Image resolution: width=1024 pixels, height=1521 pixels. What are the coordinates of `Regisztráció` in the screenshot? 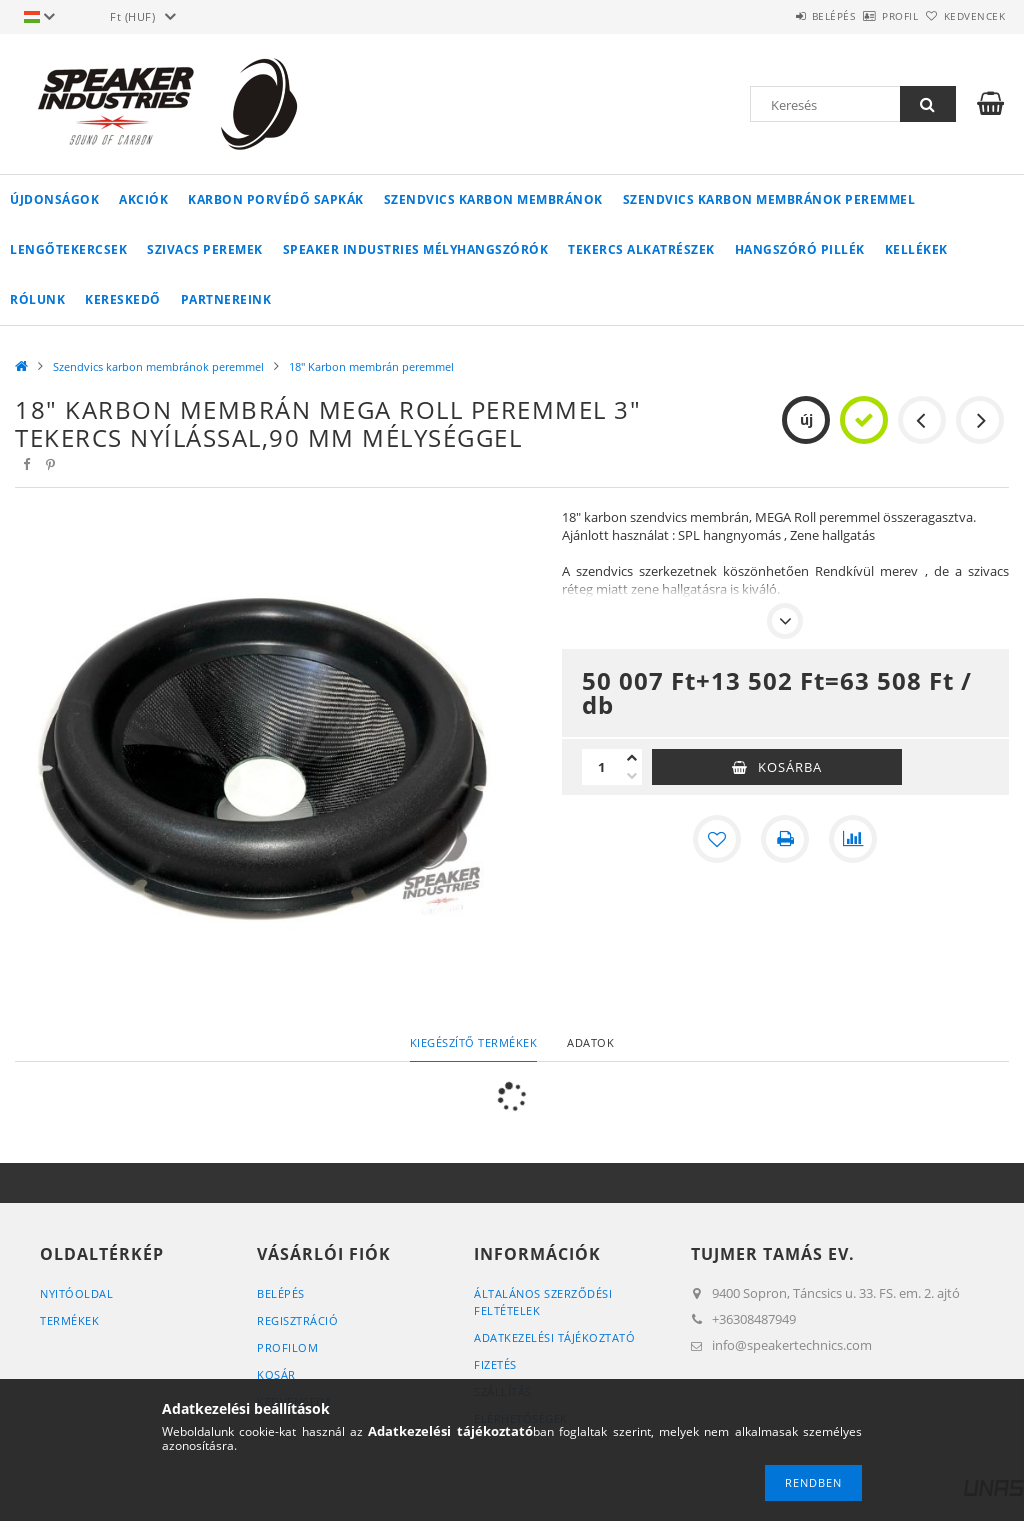 It's located at (297, 1320).